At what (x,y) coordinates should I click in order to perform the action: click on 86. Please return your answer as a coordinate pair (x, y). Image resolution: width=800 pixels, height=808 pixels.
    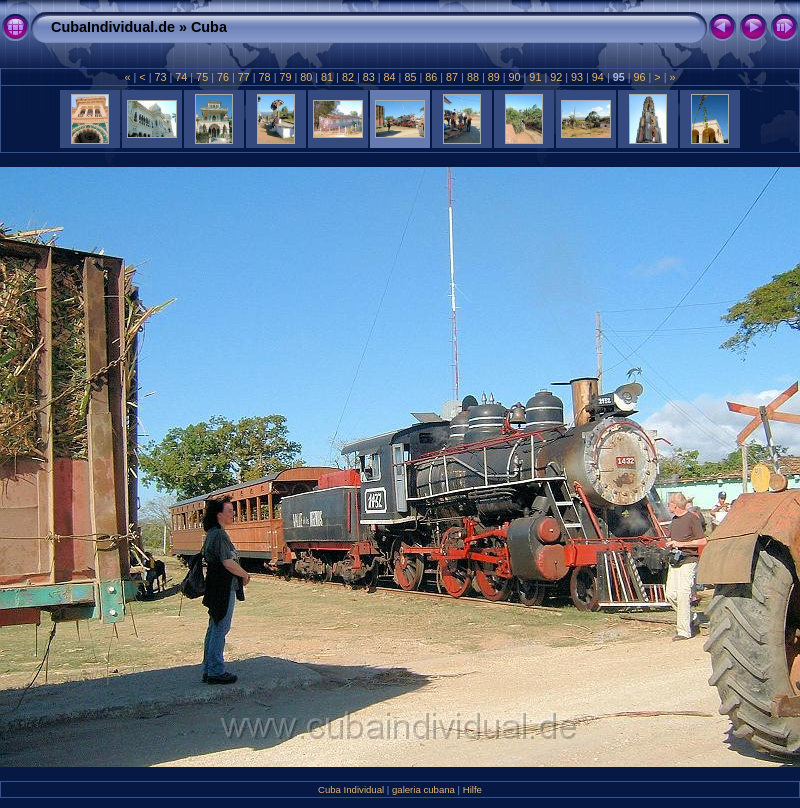
    Looking at the image, I should click on (431, 77).